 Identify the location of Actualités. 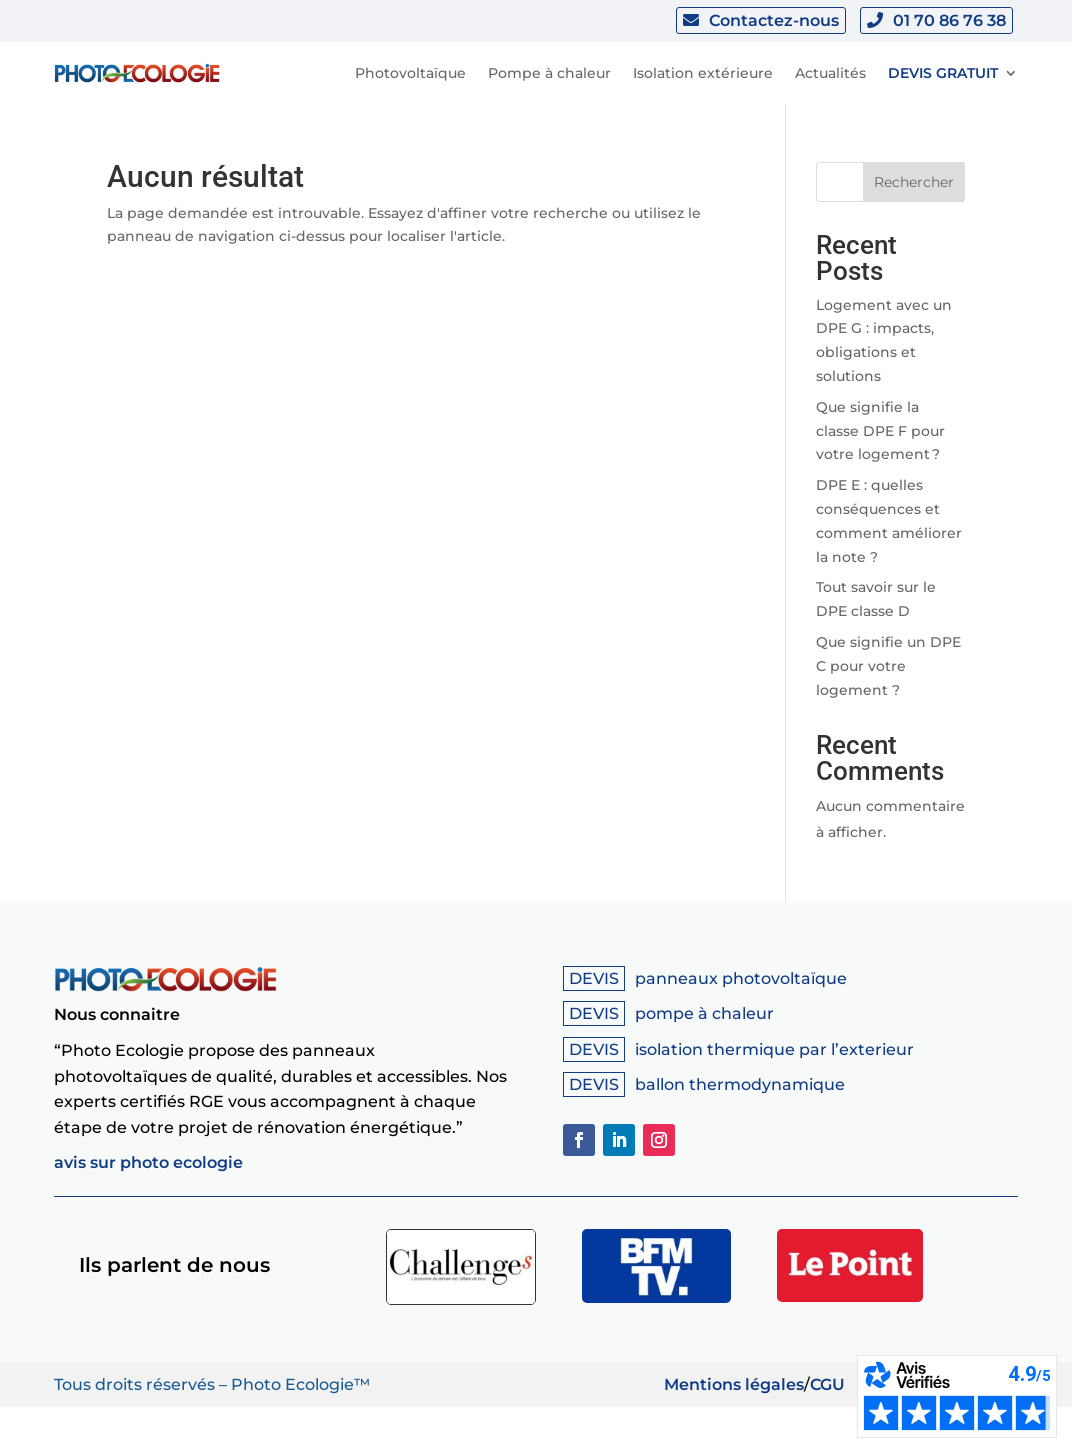
(830, 73).